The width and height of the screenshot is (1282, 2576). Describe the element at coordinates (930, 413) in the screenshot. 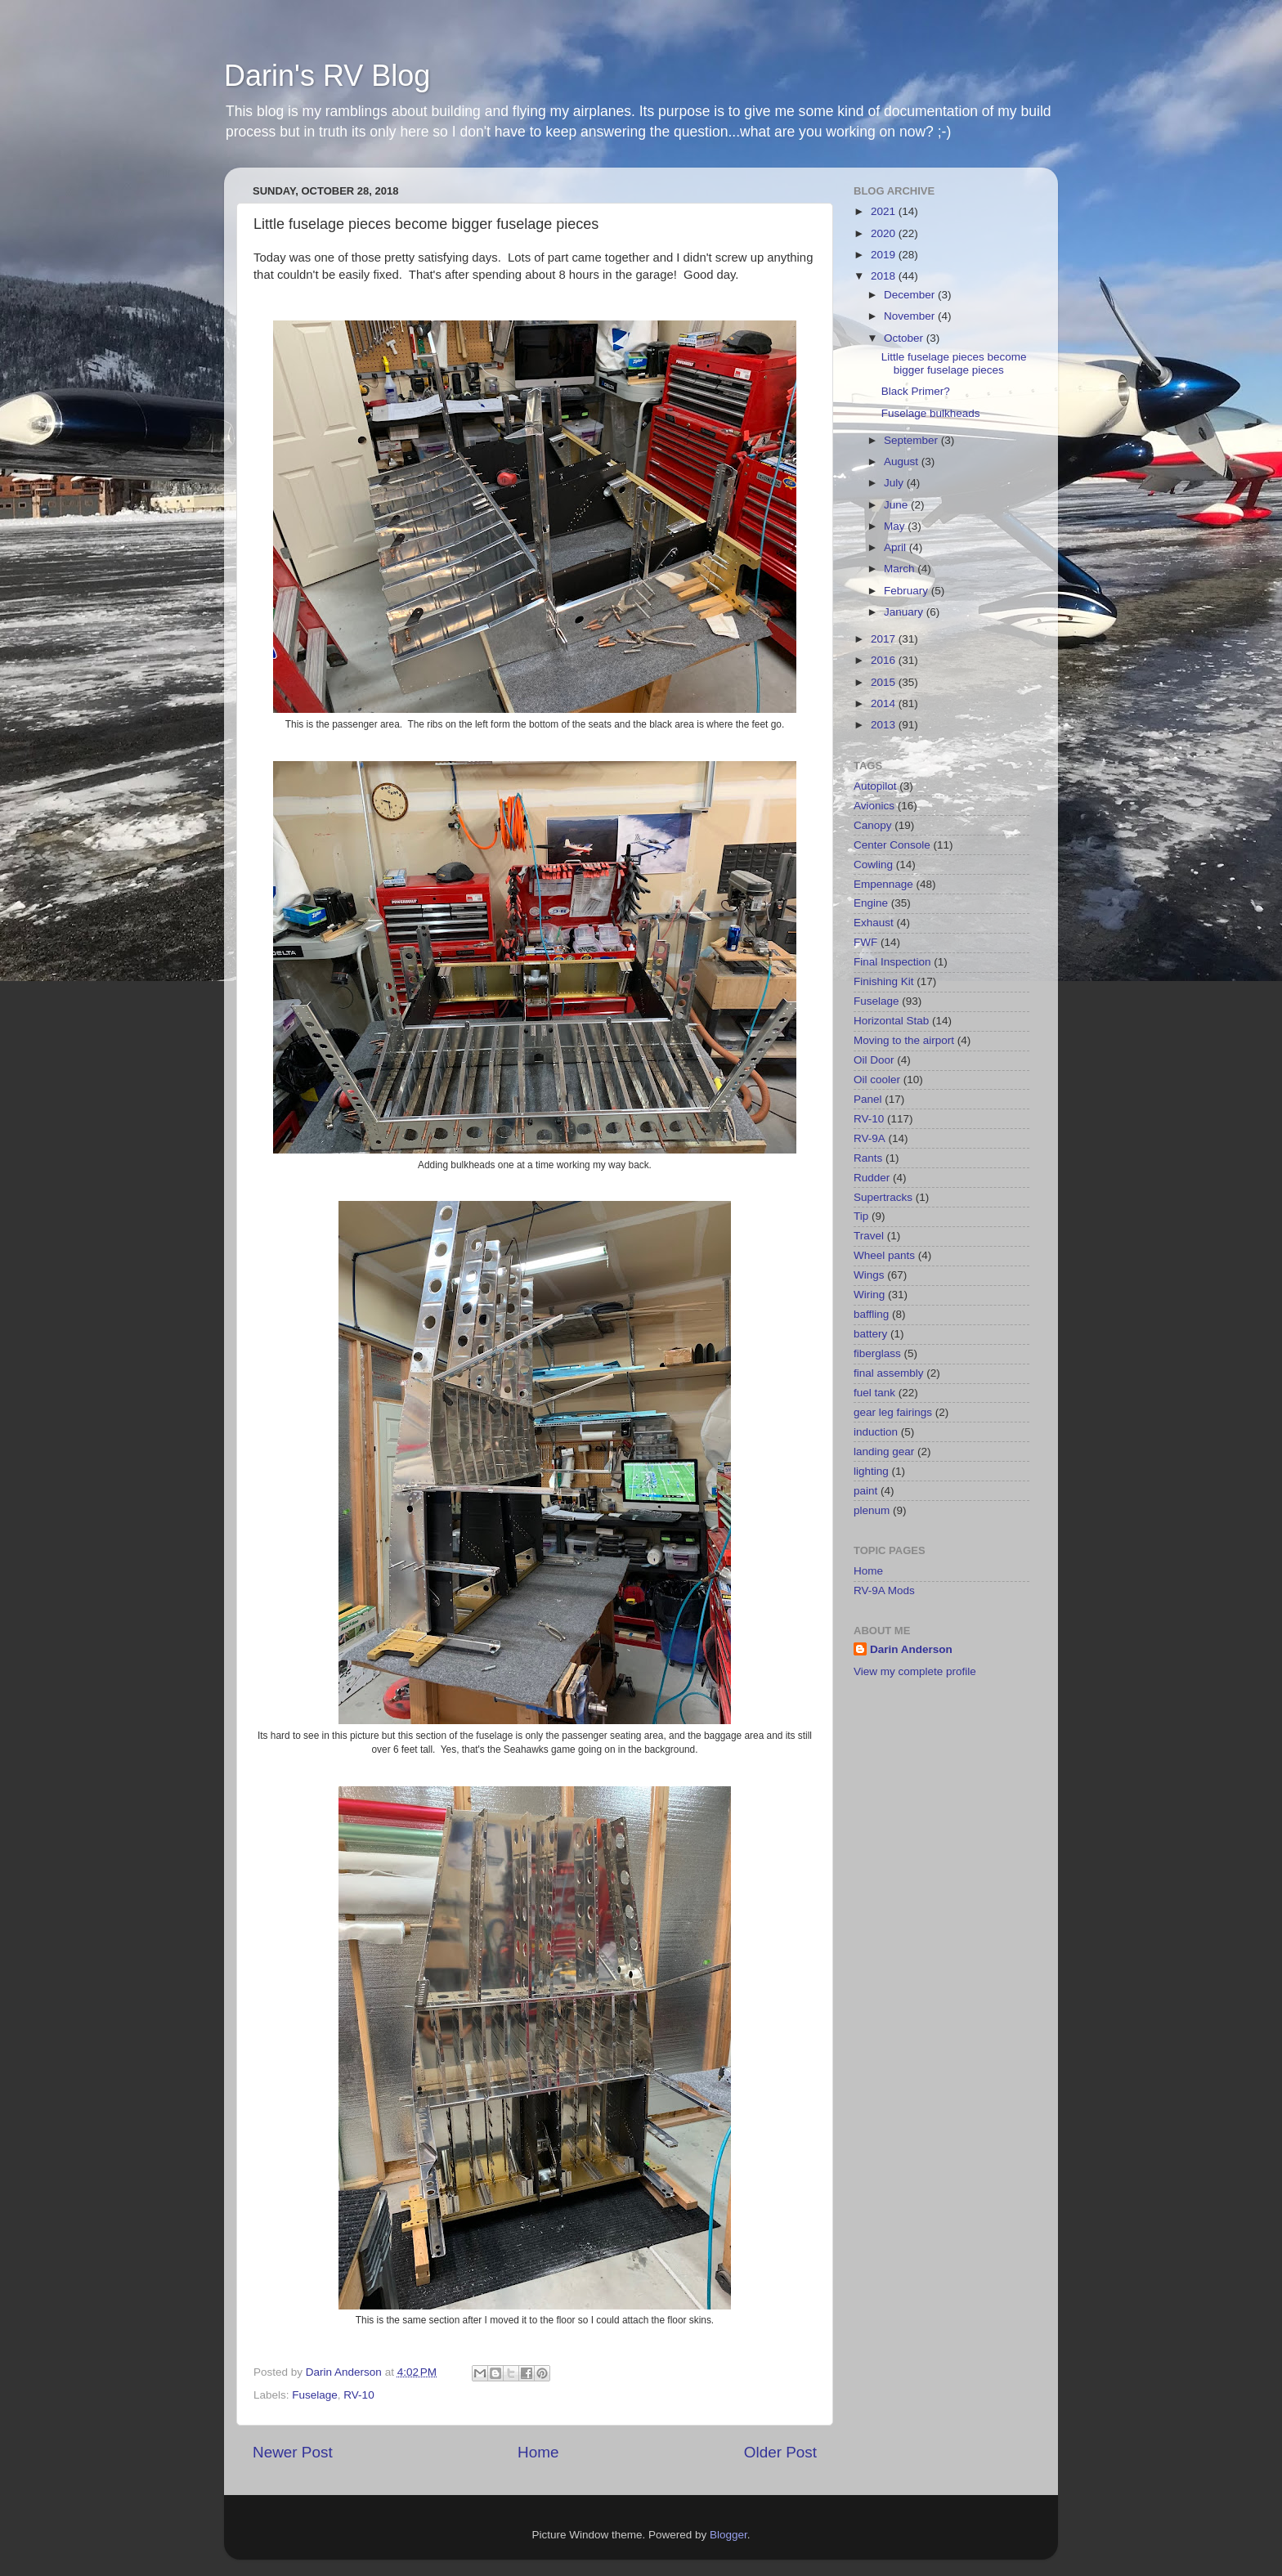

I see `Fuselage bulkheads` at that location.